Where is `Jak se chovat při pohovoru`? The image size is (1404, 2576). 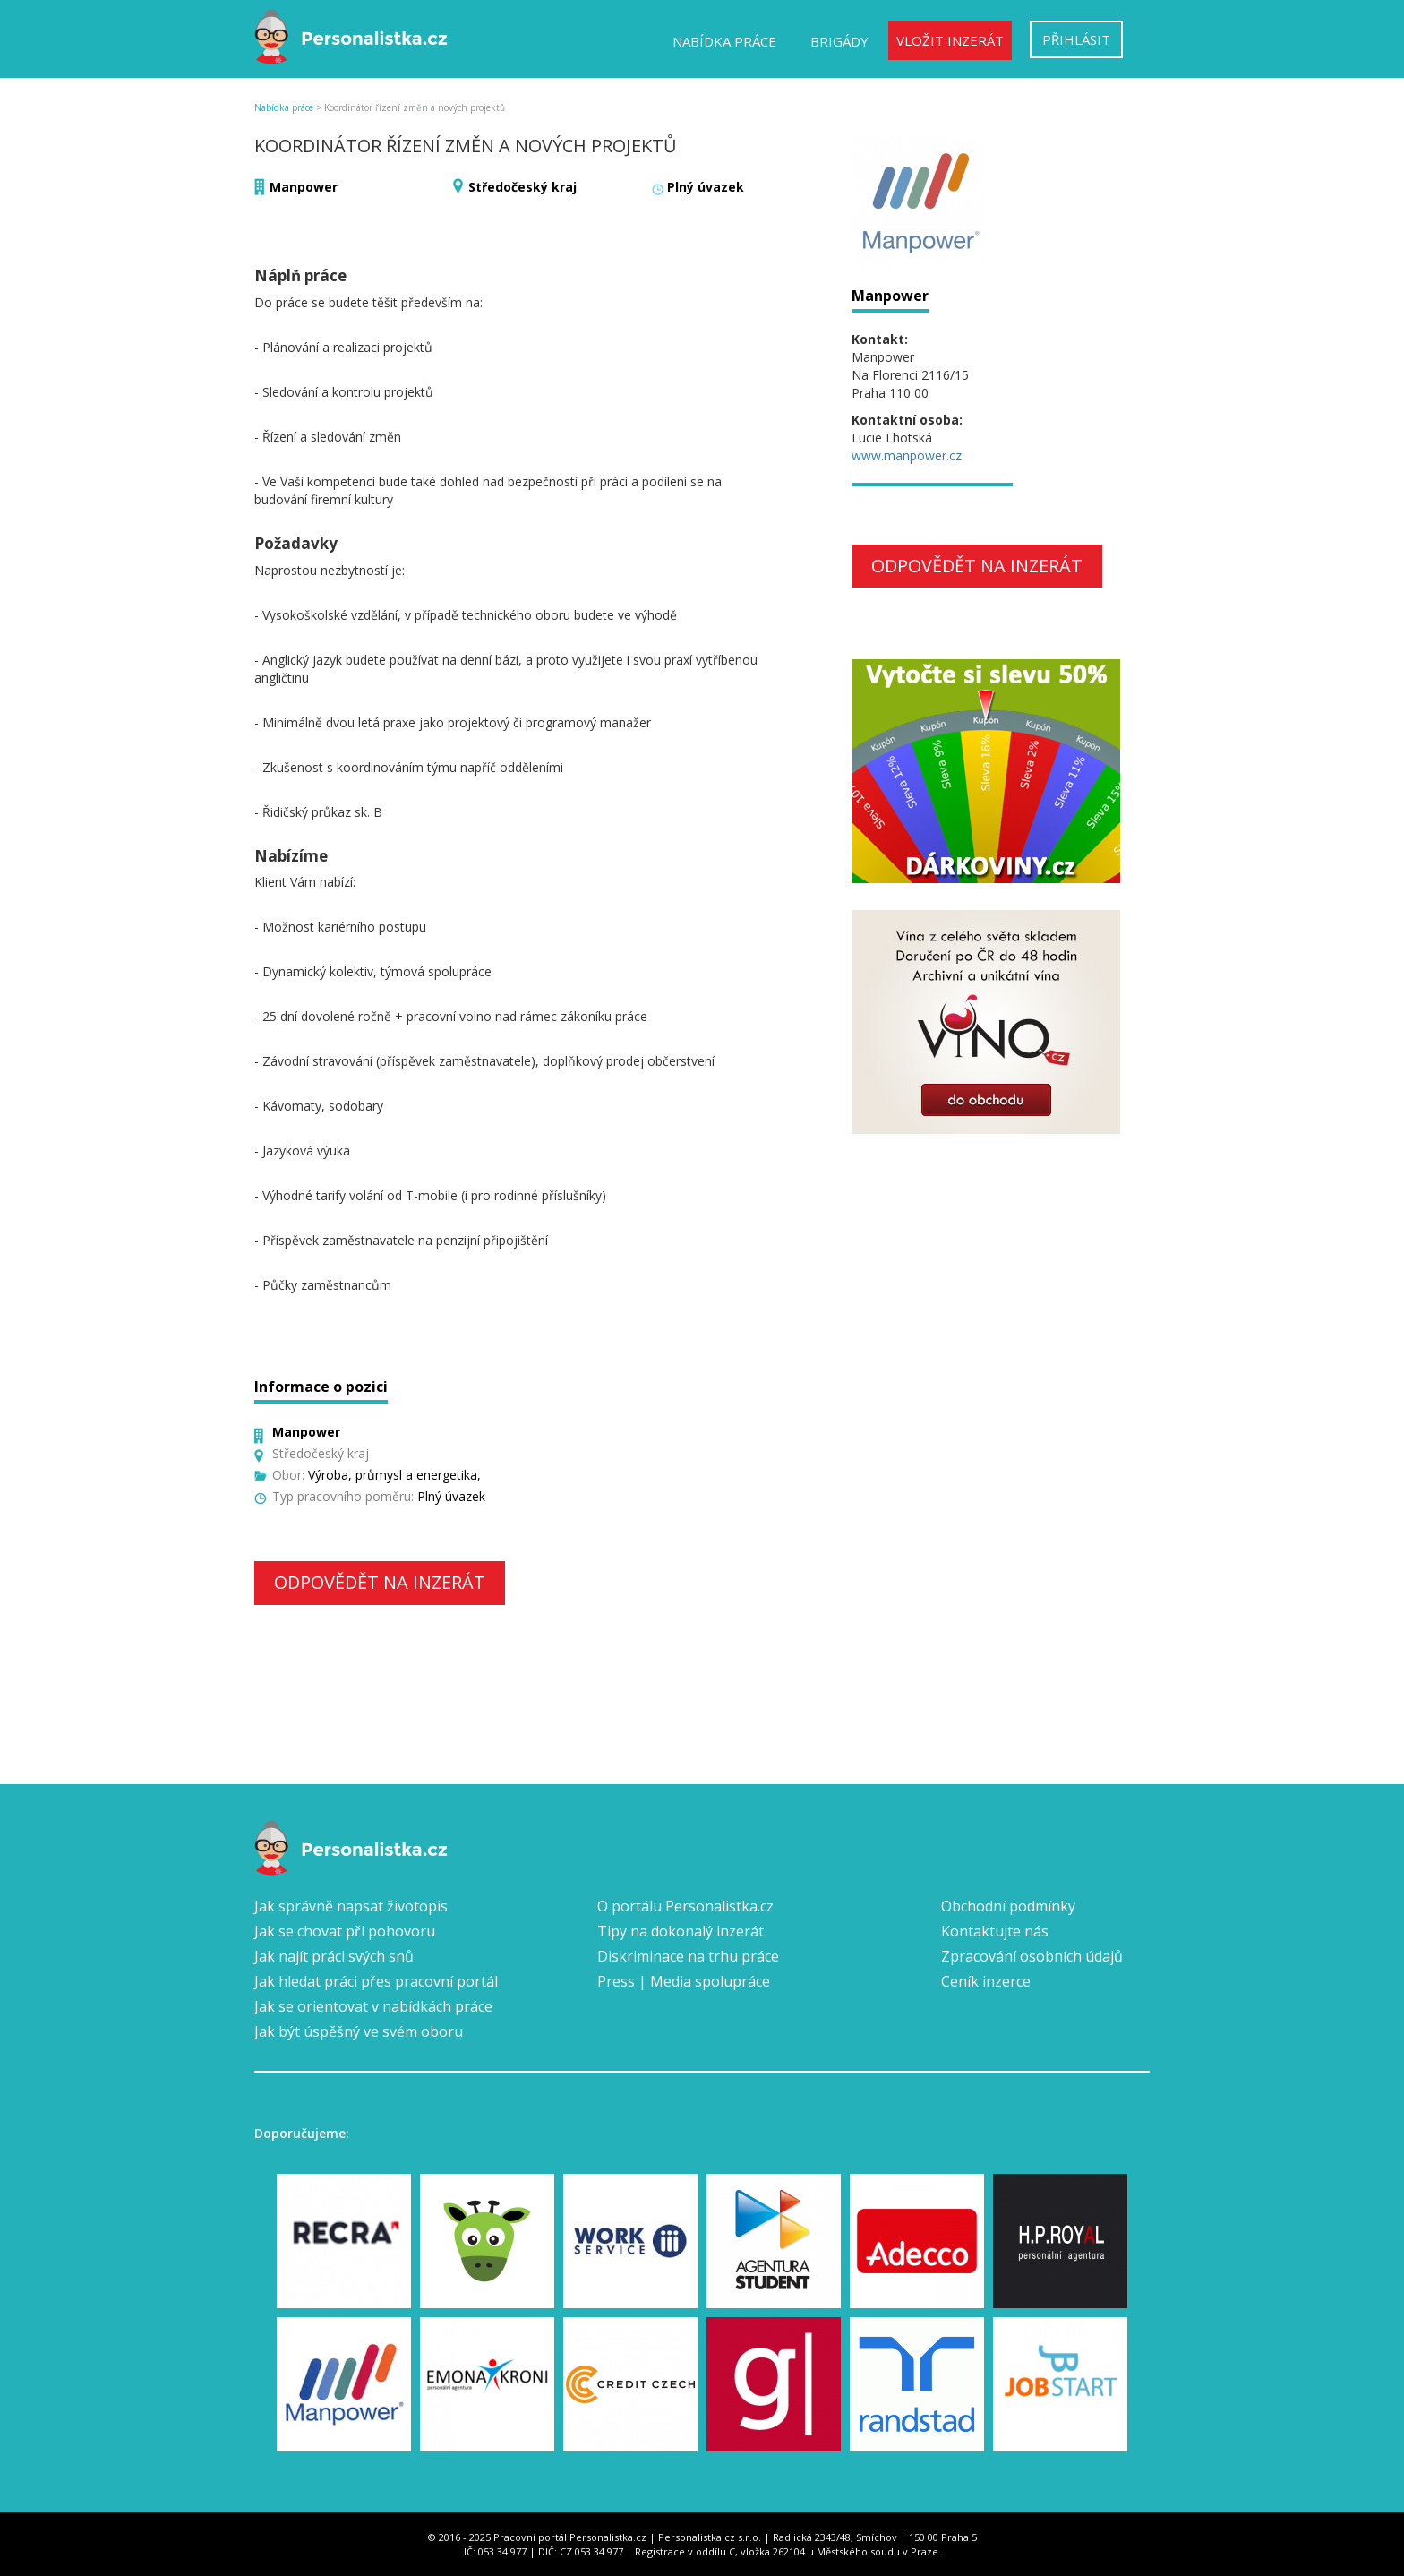
Jak se chovat při pohovoru is located at coordinates (344, 1931).